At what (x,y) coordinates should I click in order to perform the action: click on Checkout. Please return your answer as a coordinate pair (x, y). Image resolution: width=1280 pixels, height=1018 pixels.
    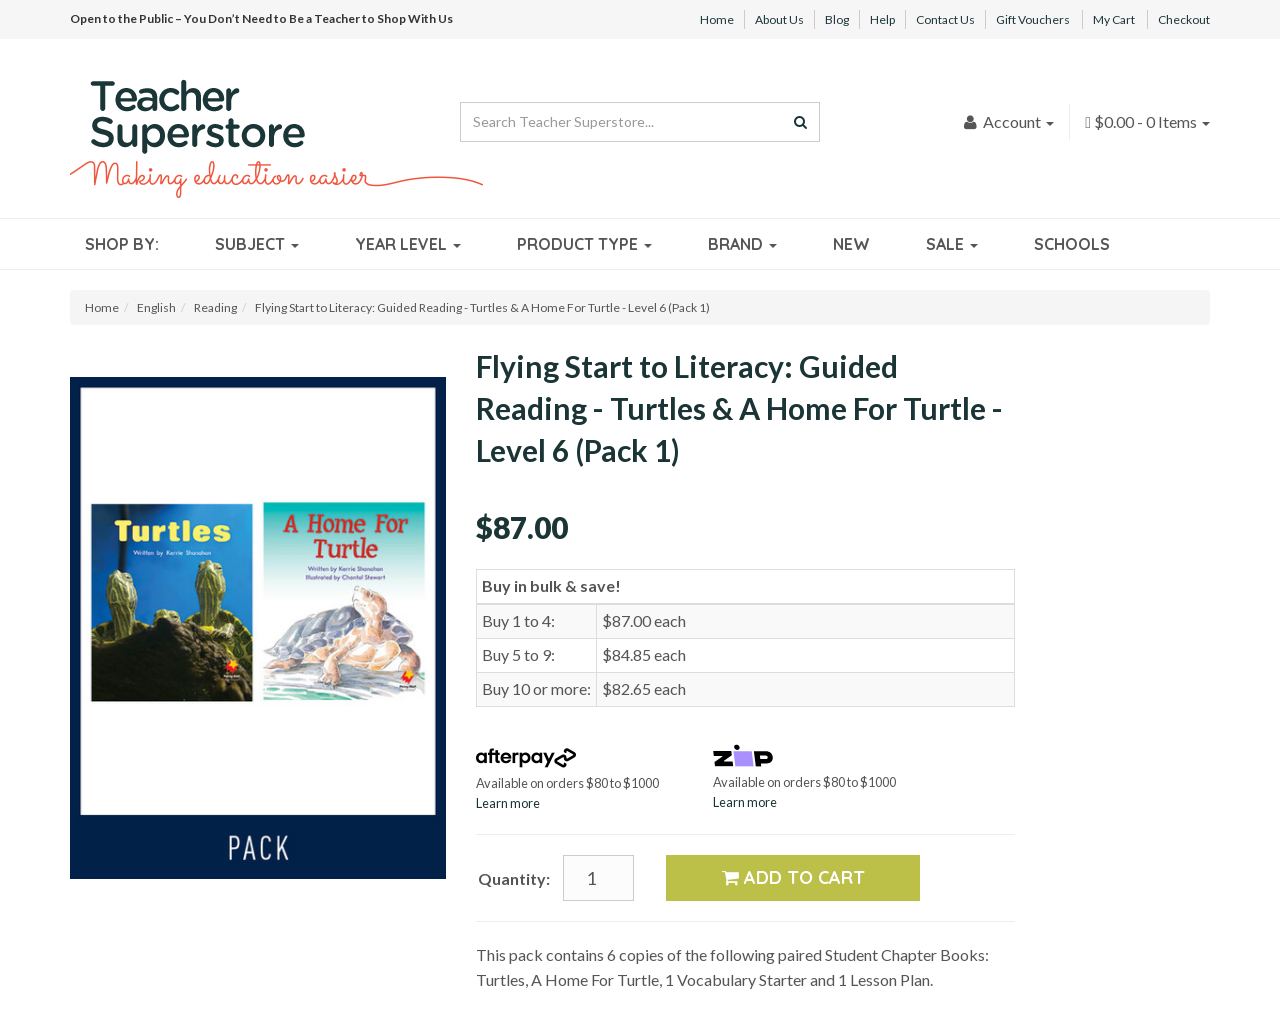
    Looking at the image, I should click on (1184, 19).